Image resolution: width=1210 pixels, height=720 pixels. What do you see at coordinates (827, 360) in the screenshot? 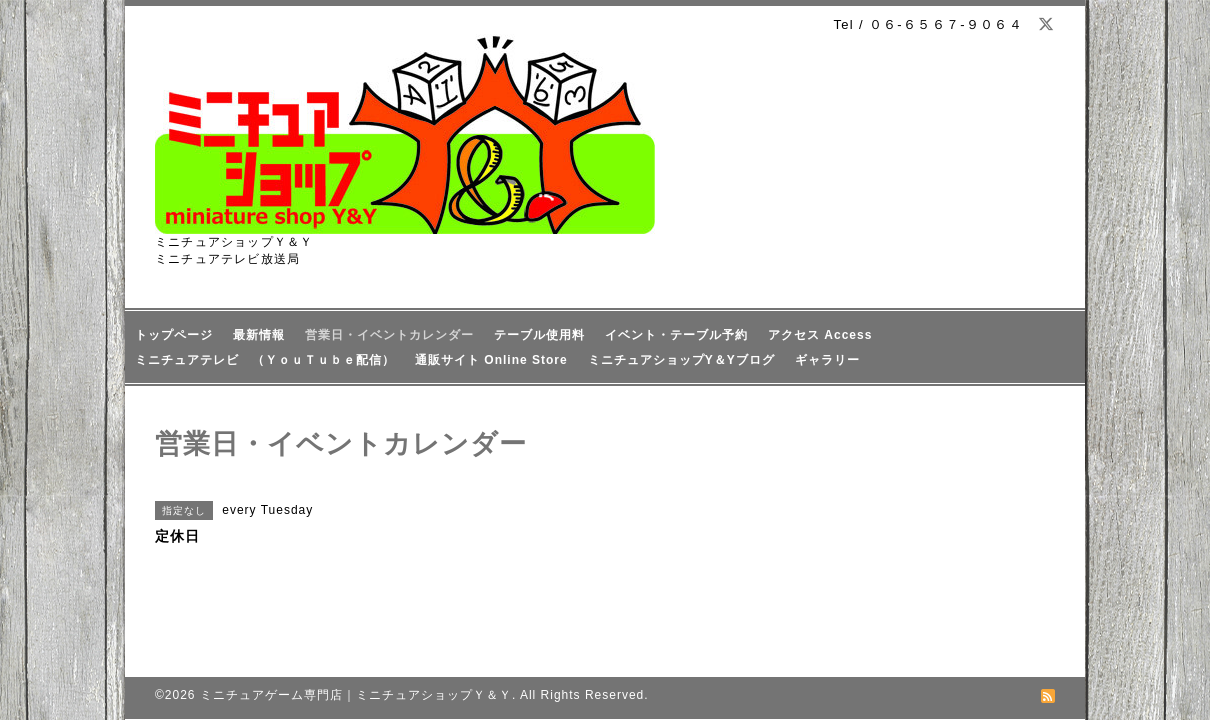
I see `ギャラリー` at bounding box center [827, 360].